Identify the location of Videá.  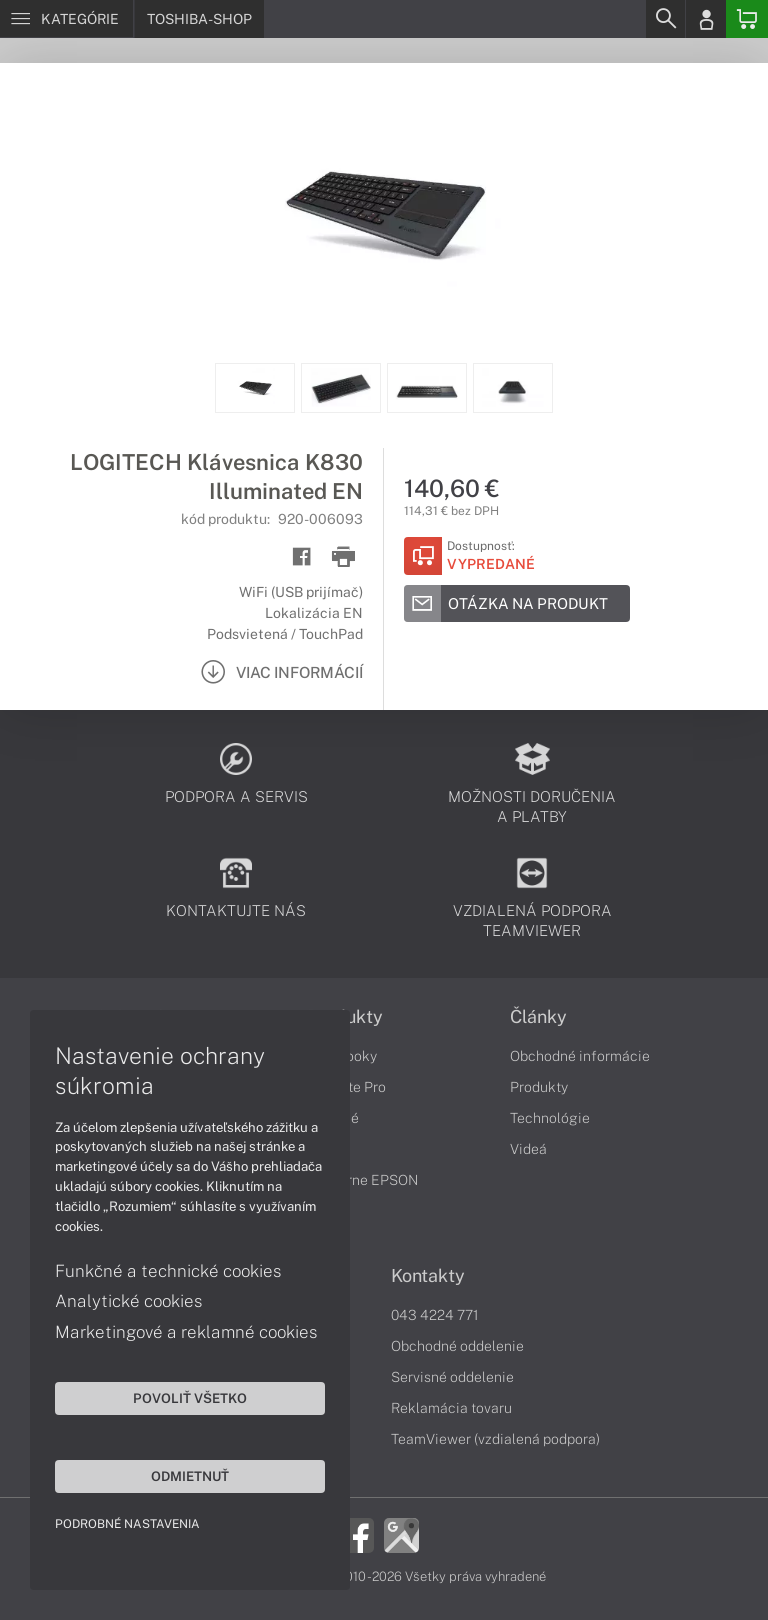
(528, 1149).